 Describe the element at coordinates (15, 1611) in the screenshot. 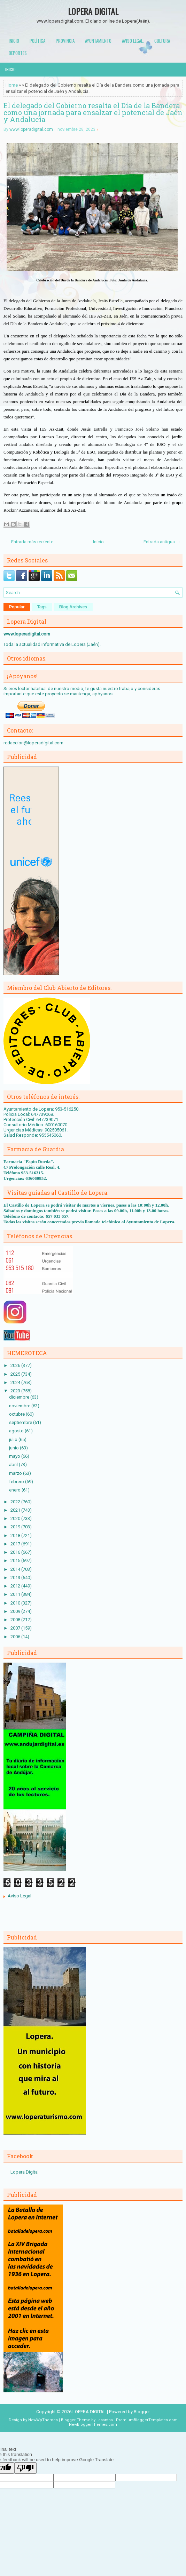

I see `2009` at that location.